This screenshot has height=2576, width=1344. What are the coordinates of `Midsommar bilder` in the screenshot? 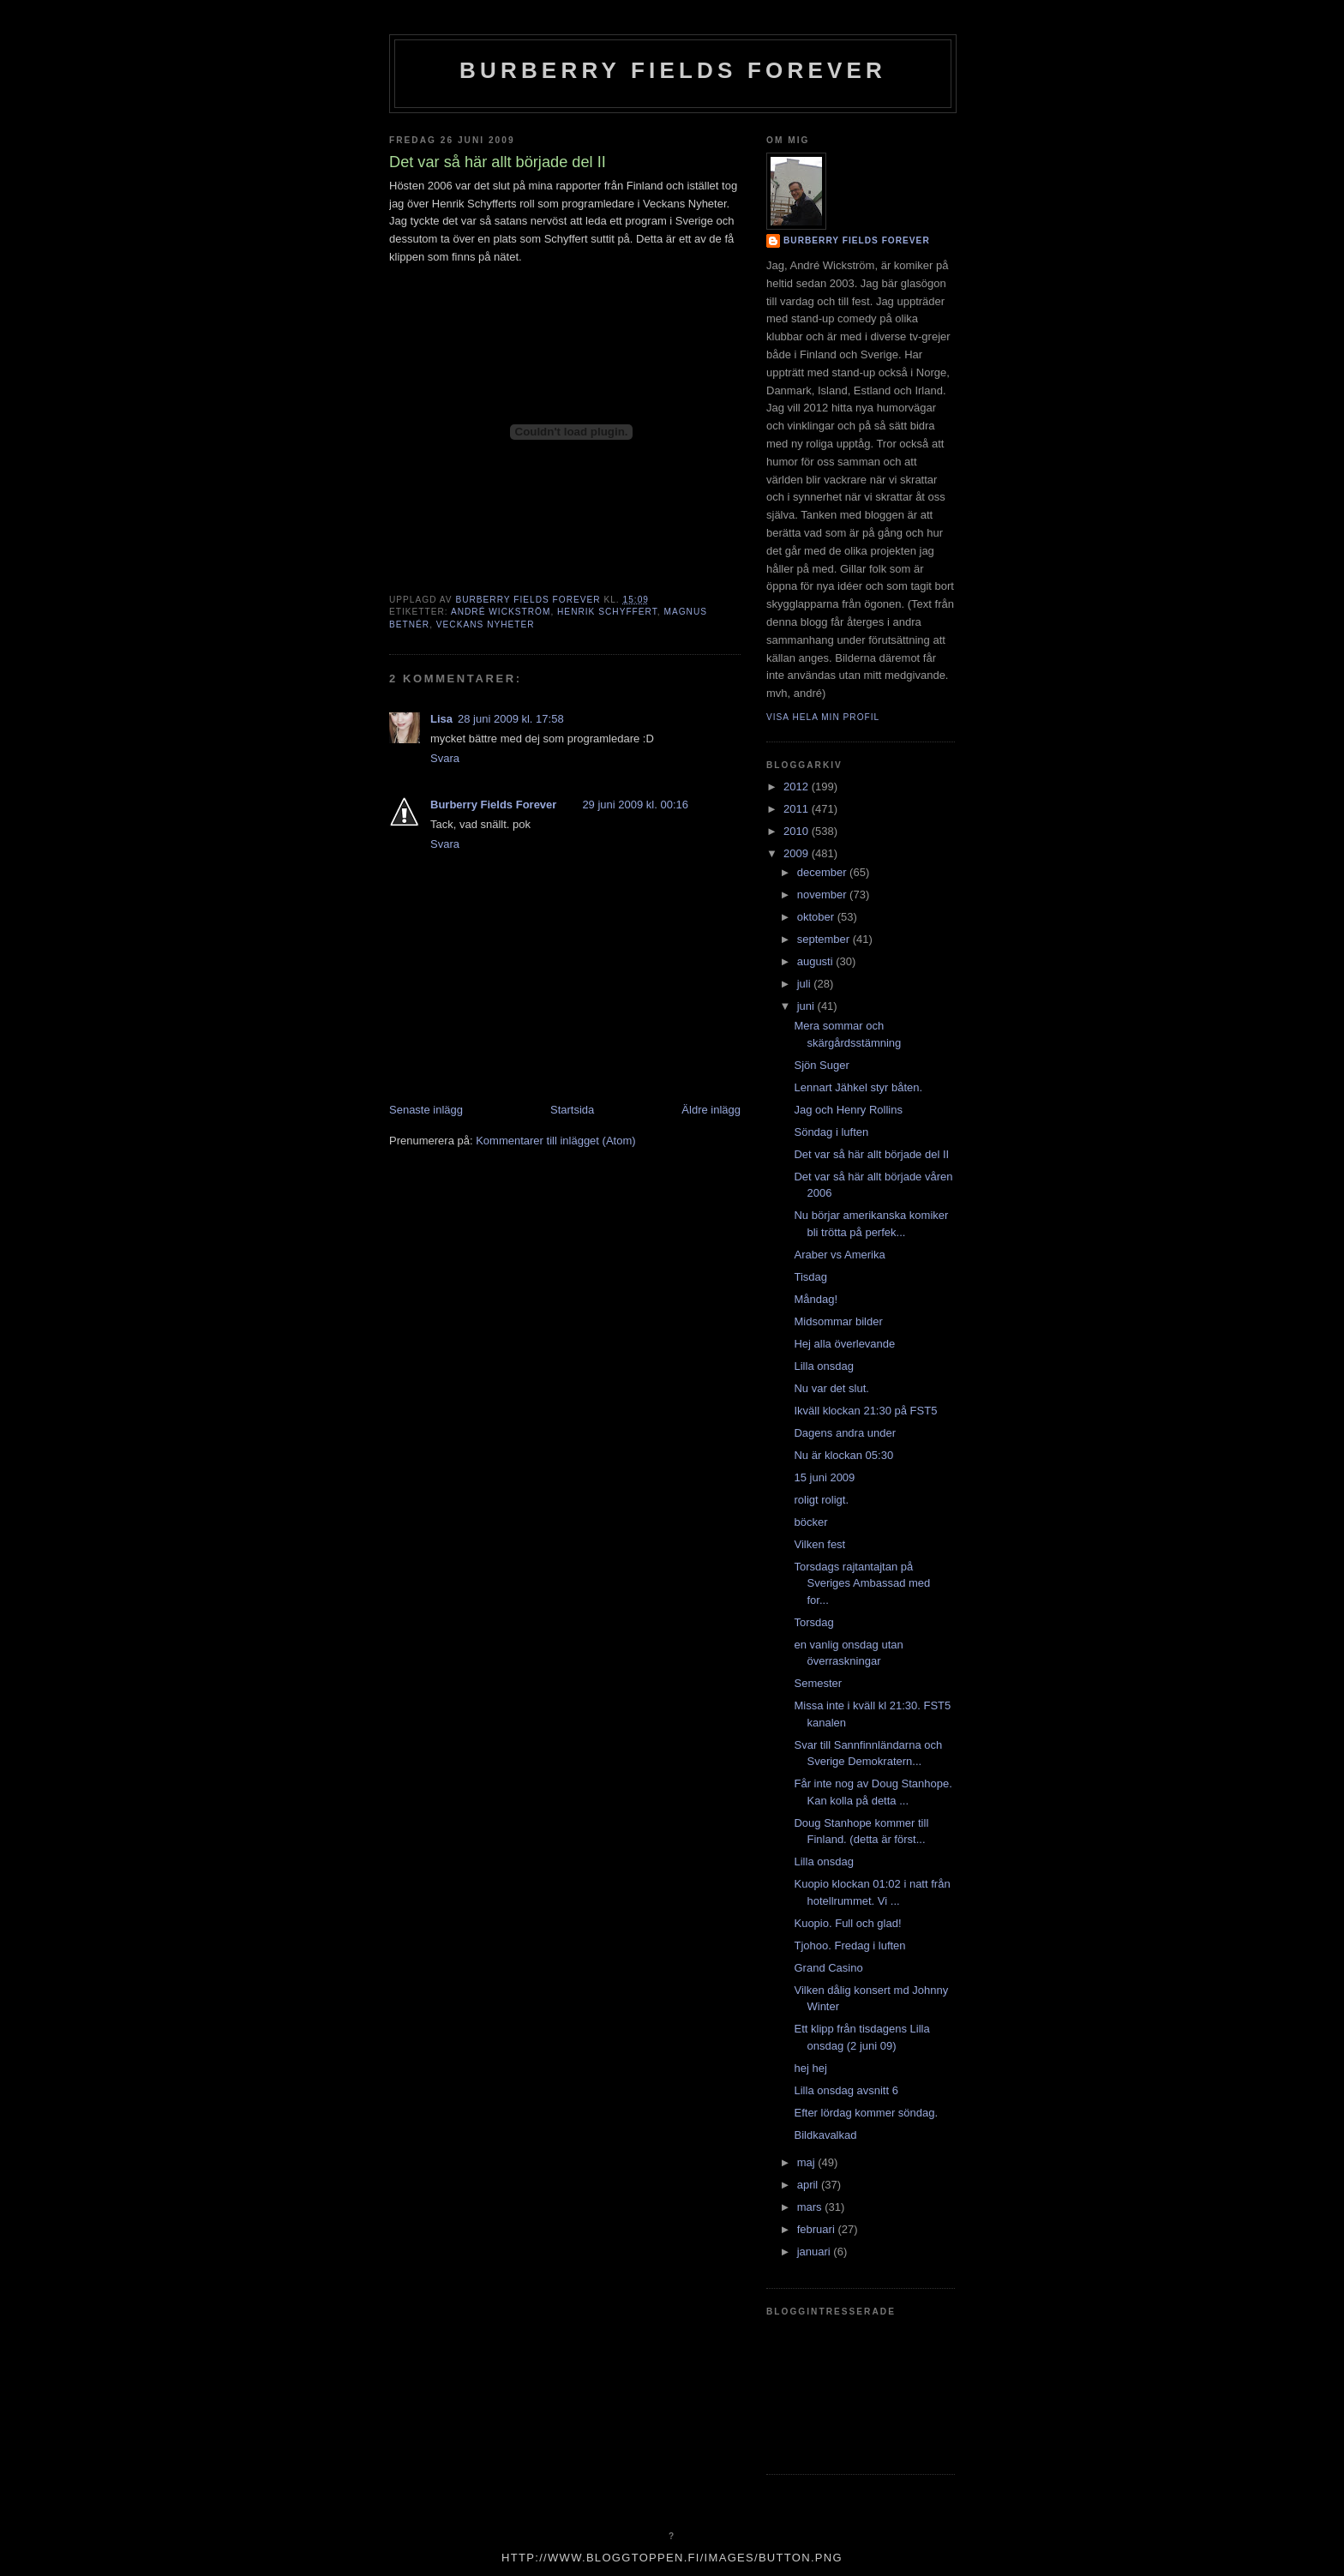 It's located at (838, 1321).